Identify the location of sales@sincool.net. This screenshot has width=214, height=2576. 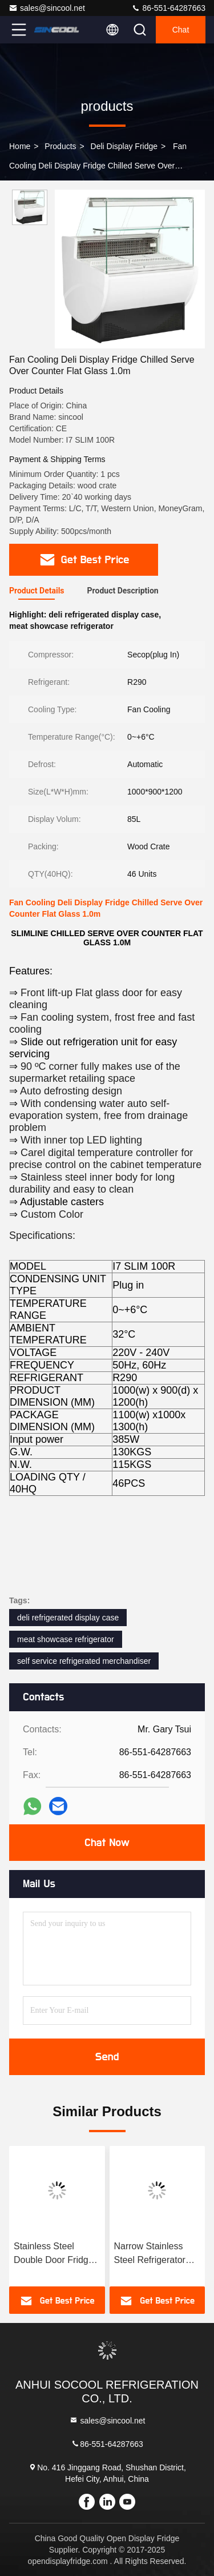
(47, 8).